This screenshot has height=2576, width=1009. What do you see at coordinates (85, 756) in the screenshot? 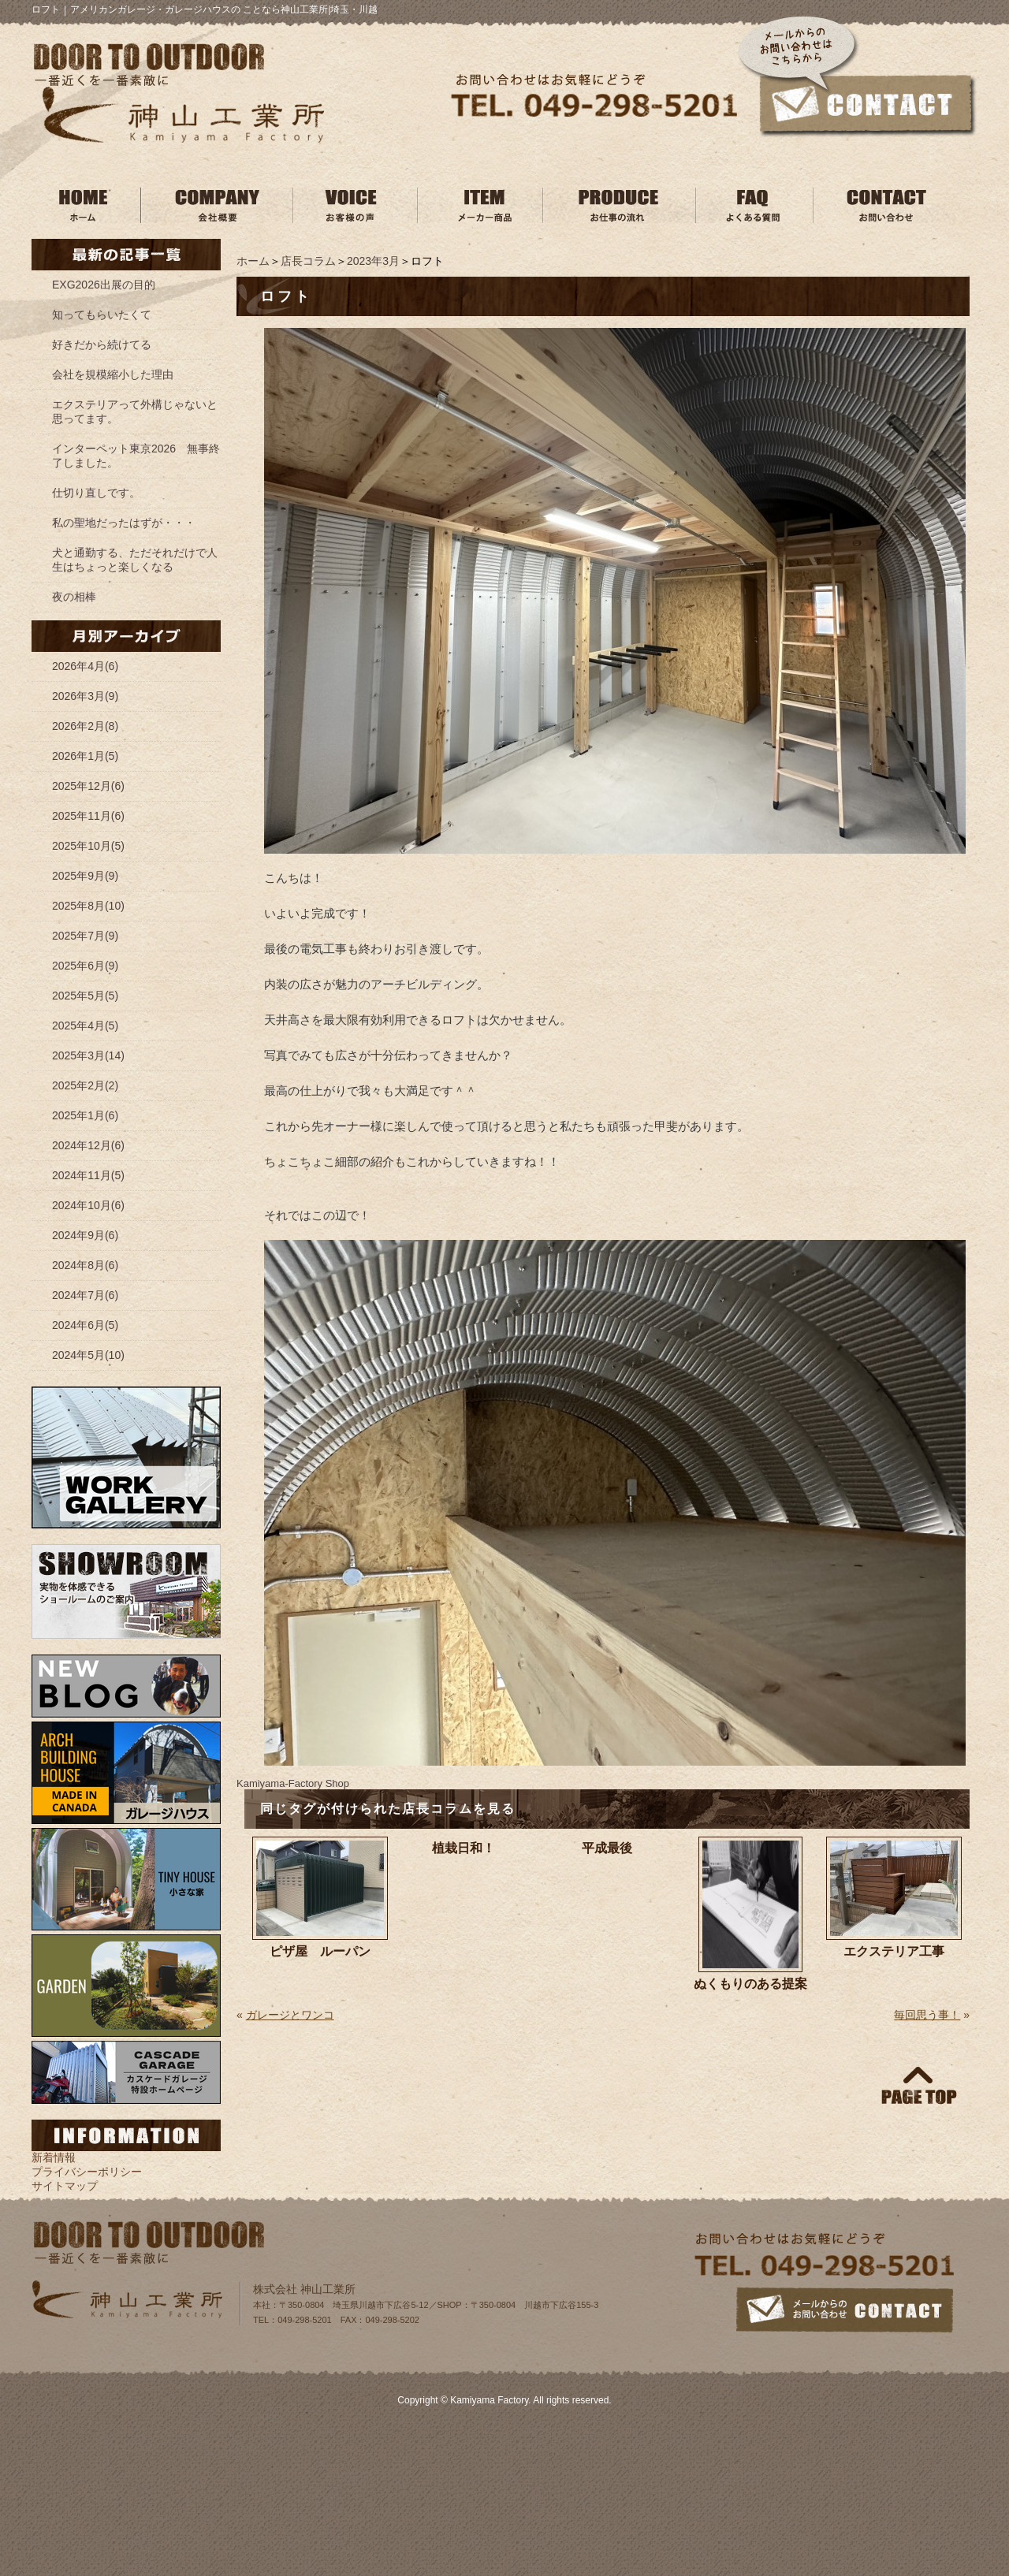
I see `2026年1月(5)` at bounding box center [85, 756].